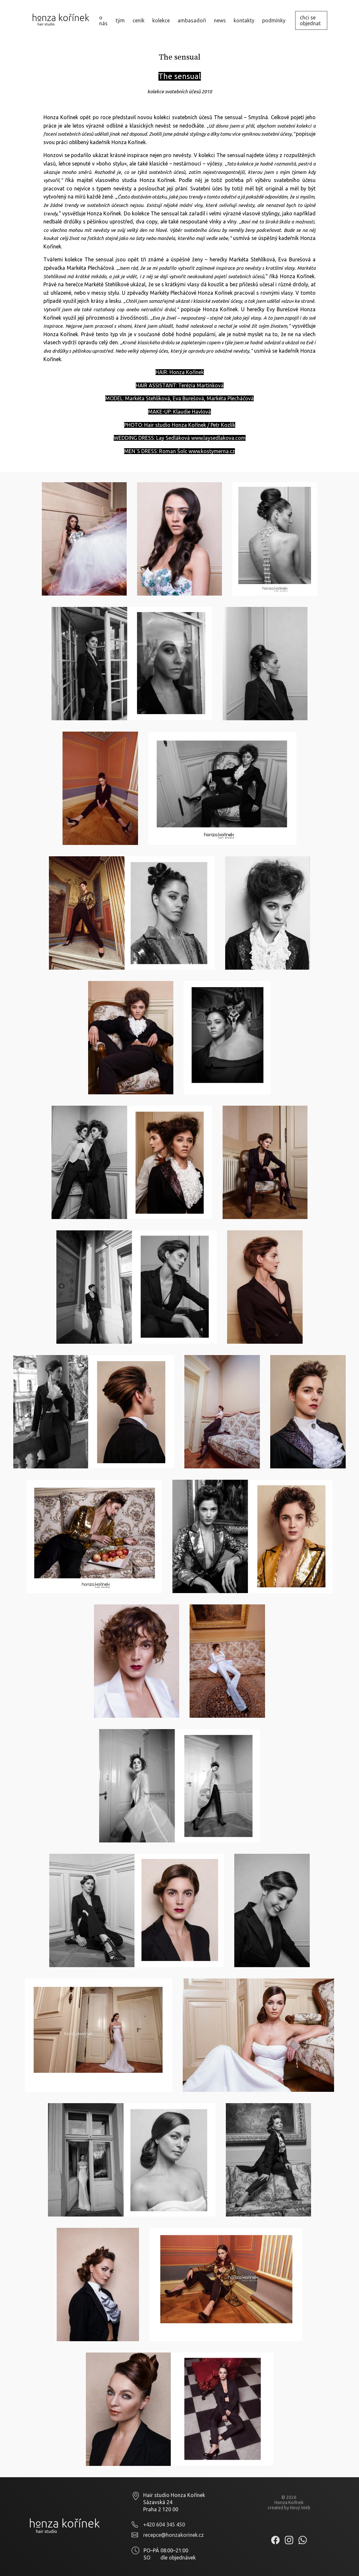  What do you see at coordinates (161, 20) in the screenshot?
I see `kolekce` at bounding box center [161, 20].